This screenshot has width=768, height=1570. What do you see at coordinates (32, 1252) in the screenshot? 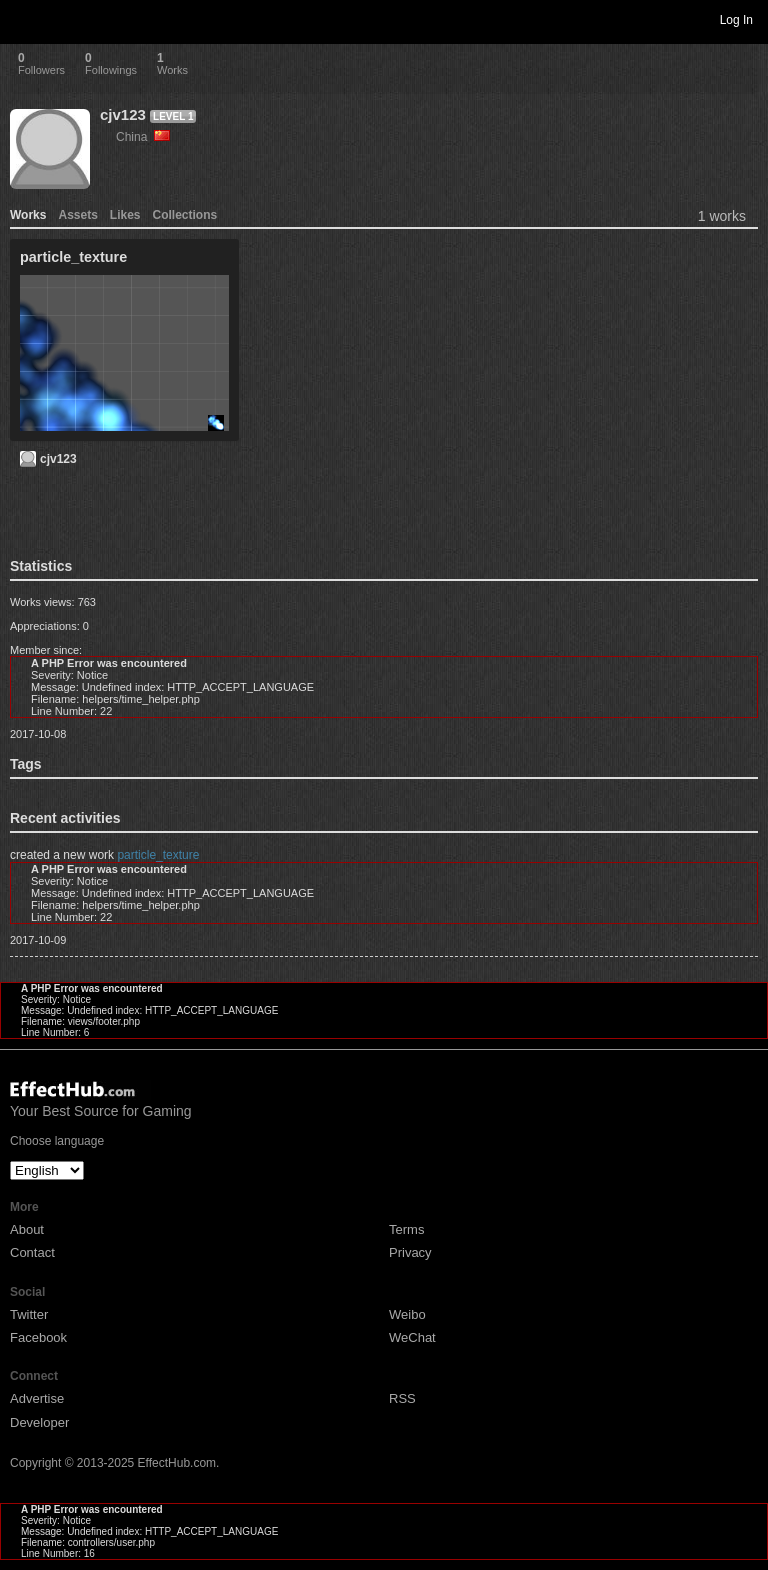
I see `Contact` at bounding box center [32, 1252].